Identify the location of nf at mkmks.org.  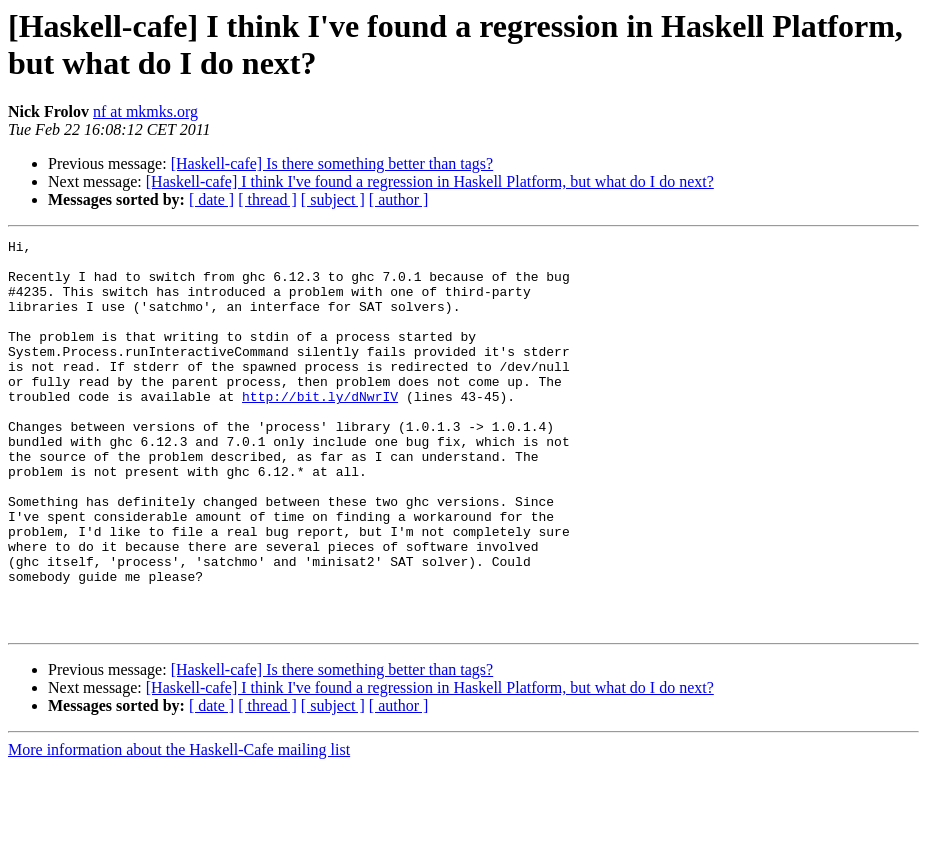
(145, 111).